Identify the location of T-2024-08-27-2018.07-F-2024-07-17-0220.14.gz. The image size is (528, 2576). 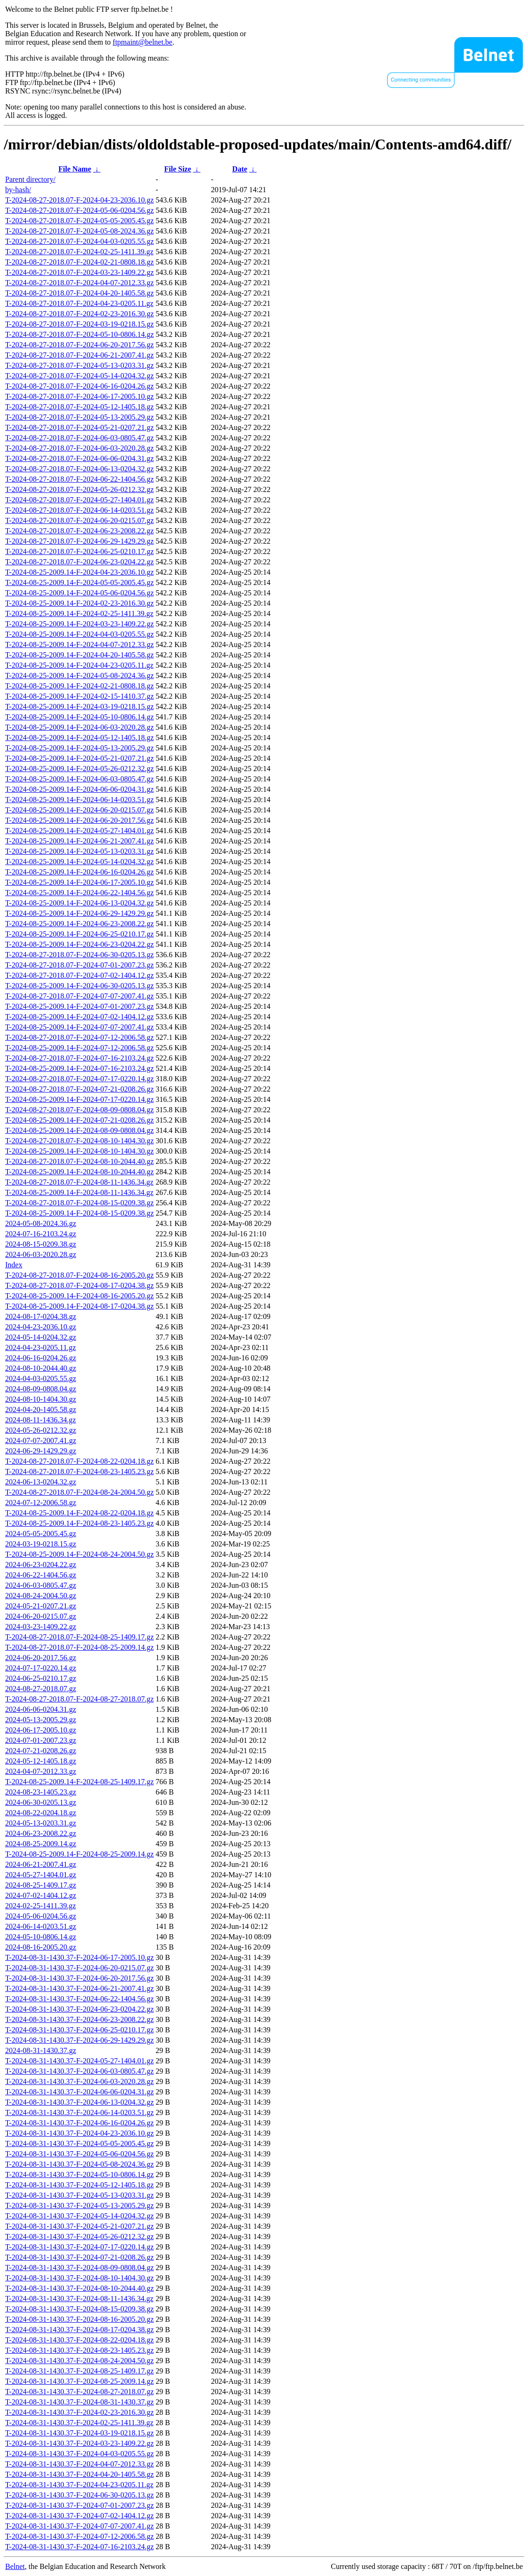
(79, 1079).